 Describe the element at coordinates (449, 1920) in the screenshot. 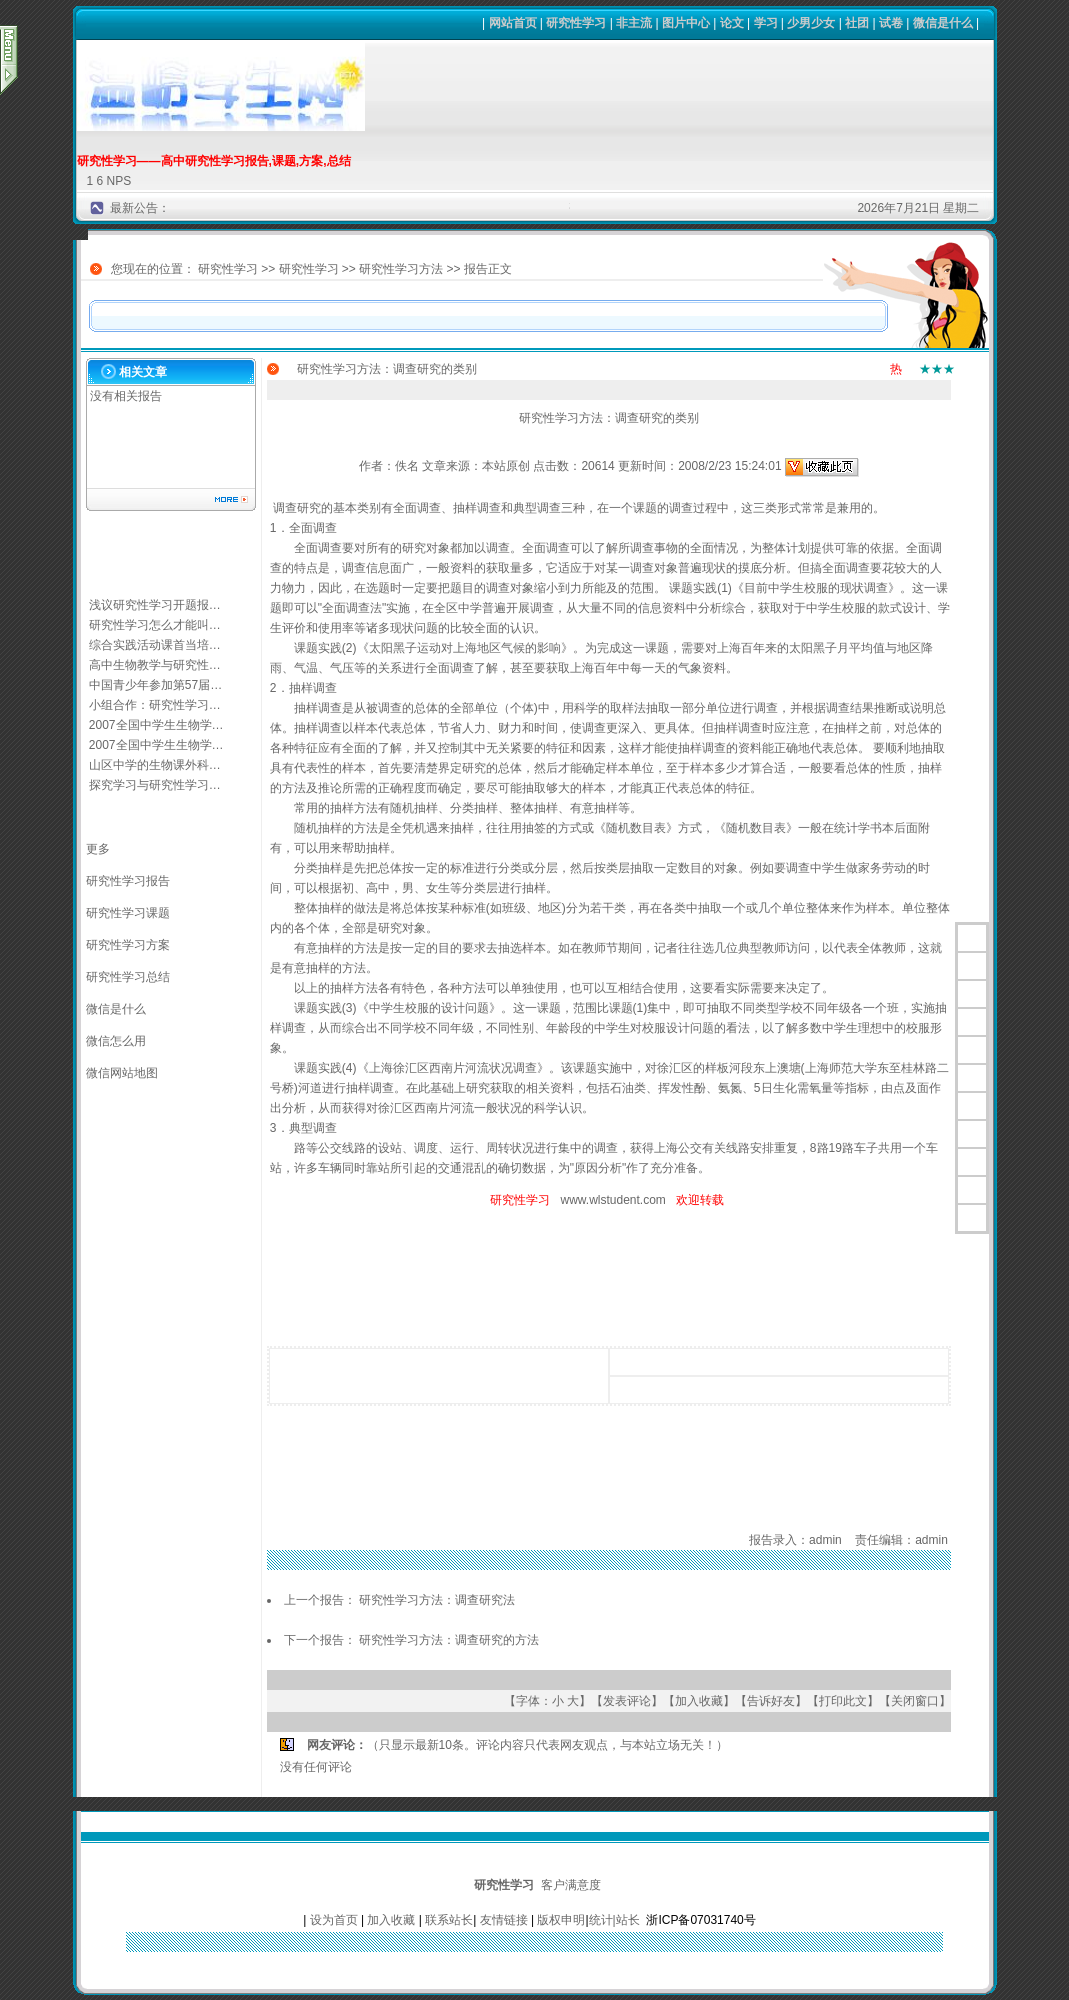

I see `联系站长` at that location.